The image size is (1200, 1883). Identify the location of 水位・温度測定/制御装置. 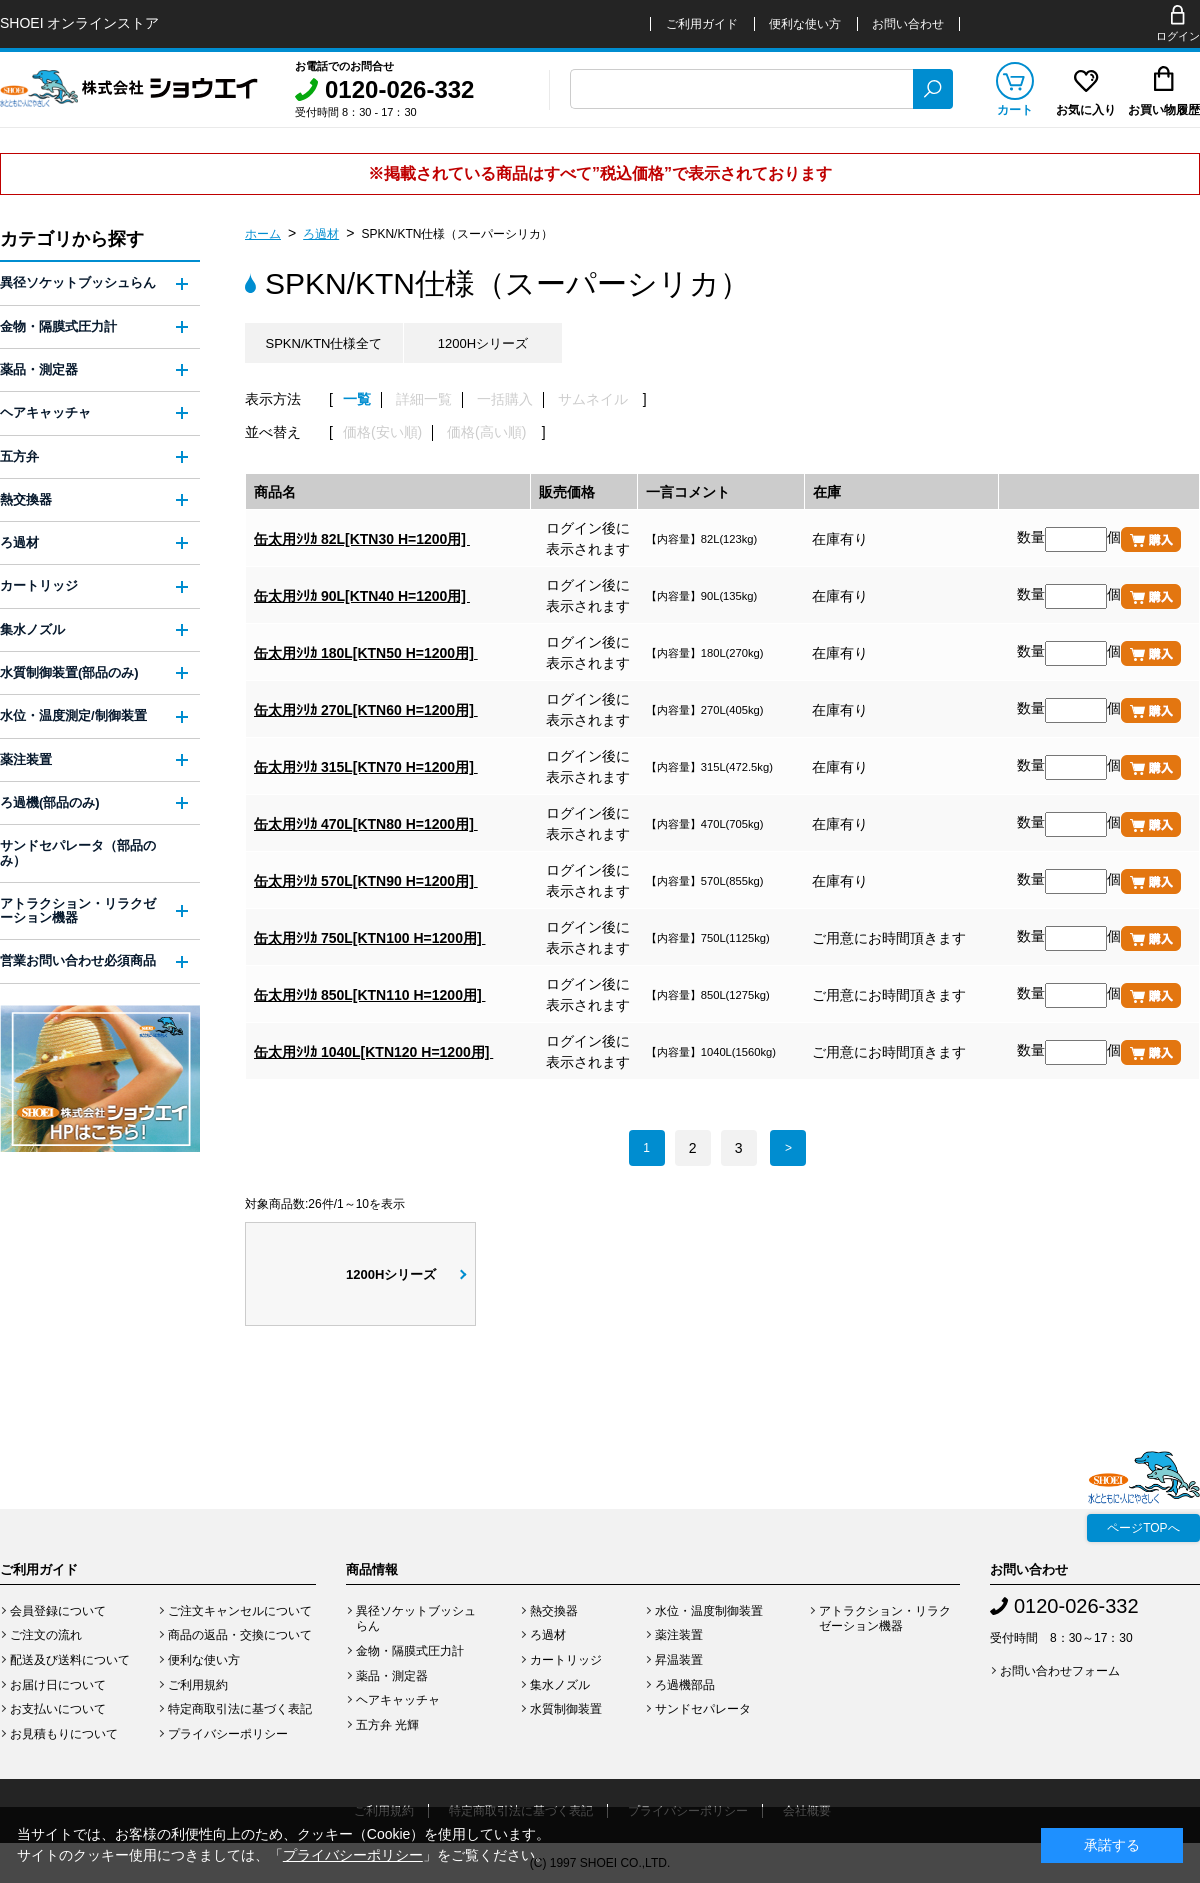
(73, 715).